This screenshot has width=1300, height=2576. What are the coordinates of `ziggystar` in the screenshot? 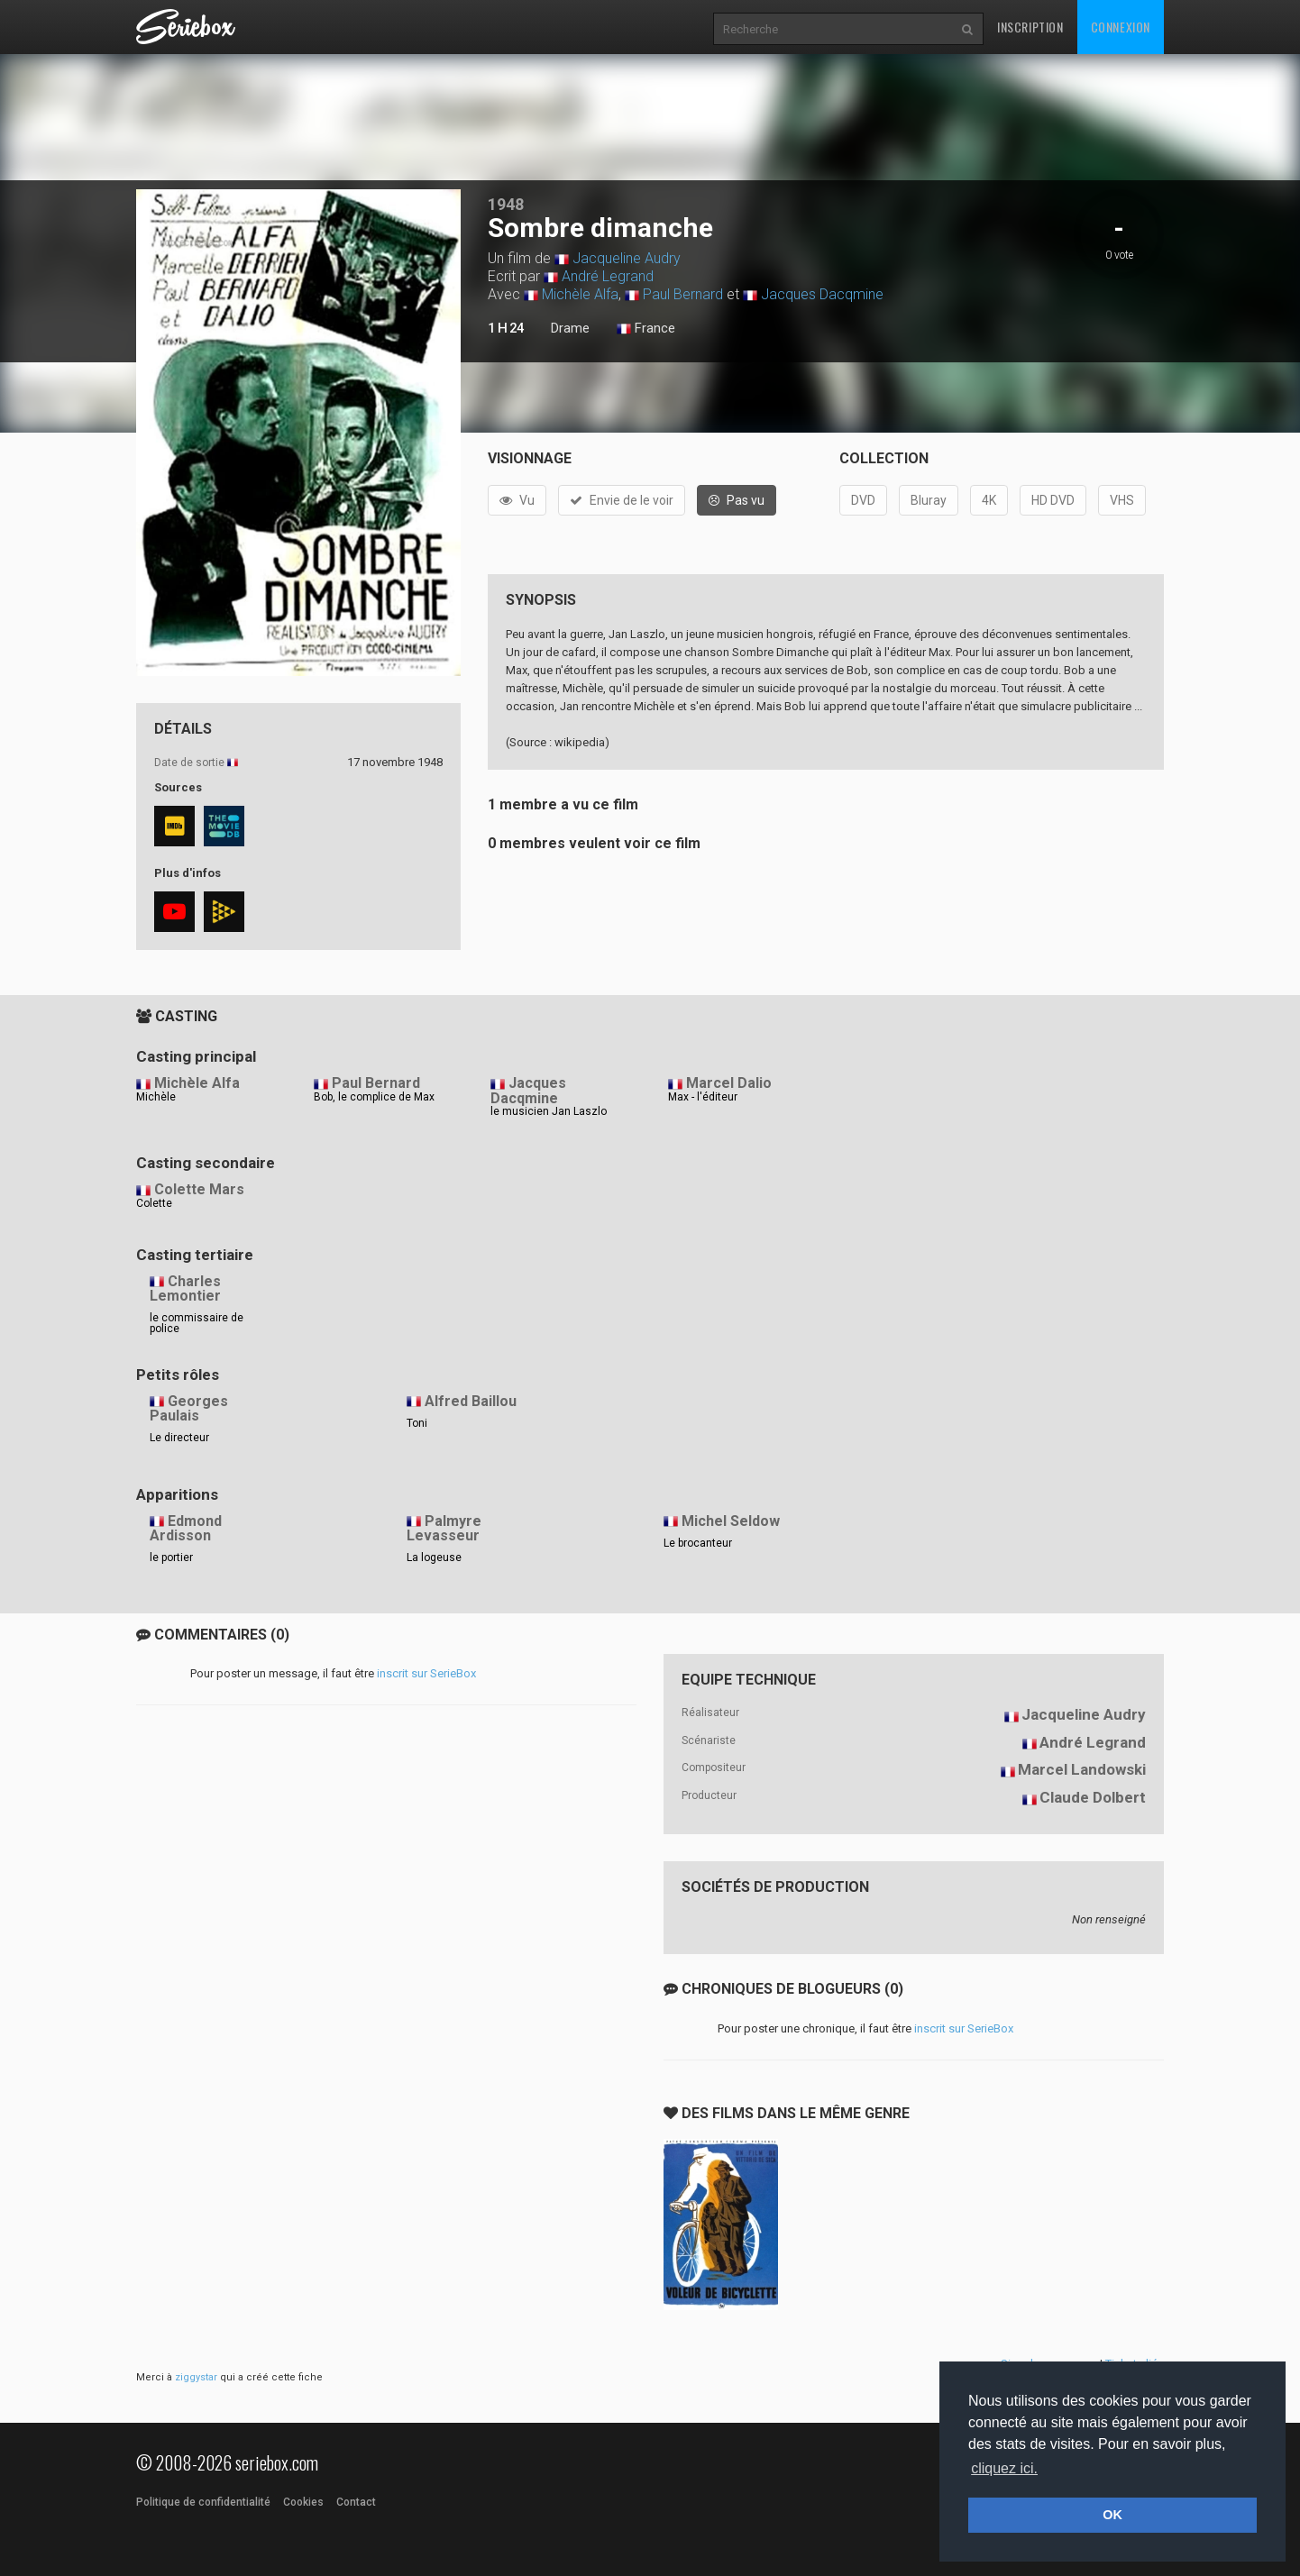 It's located at (196, 2377).